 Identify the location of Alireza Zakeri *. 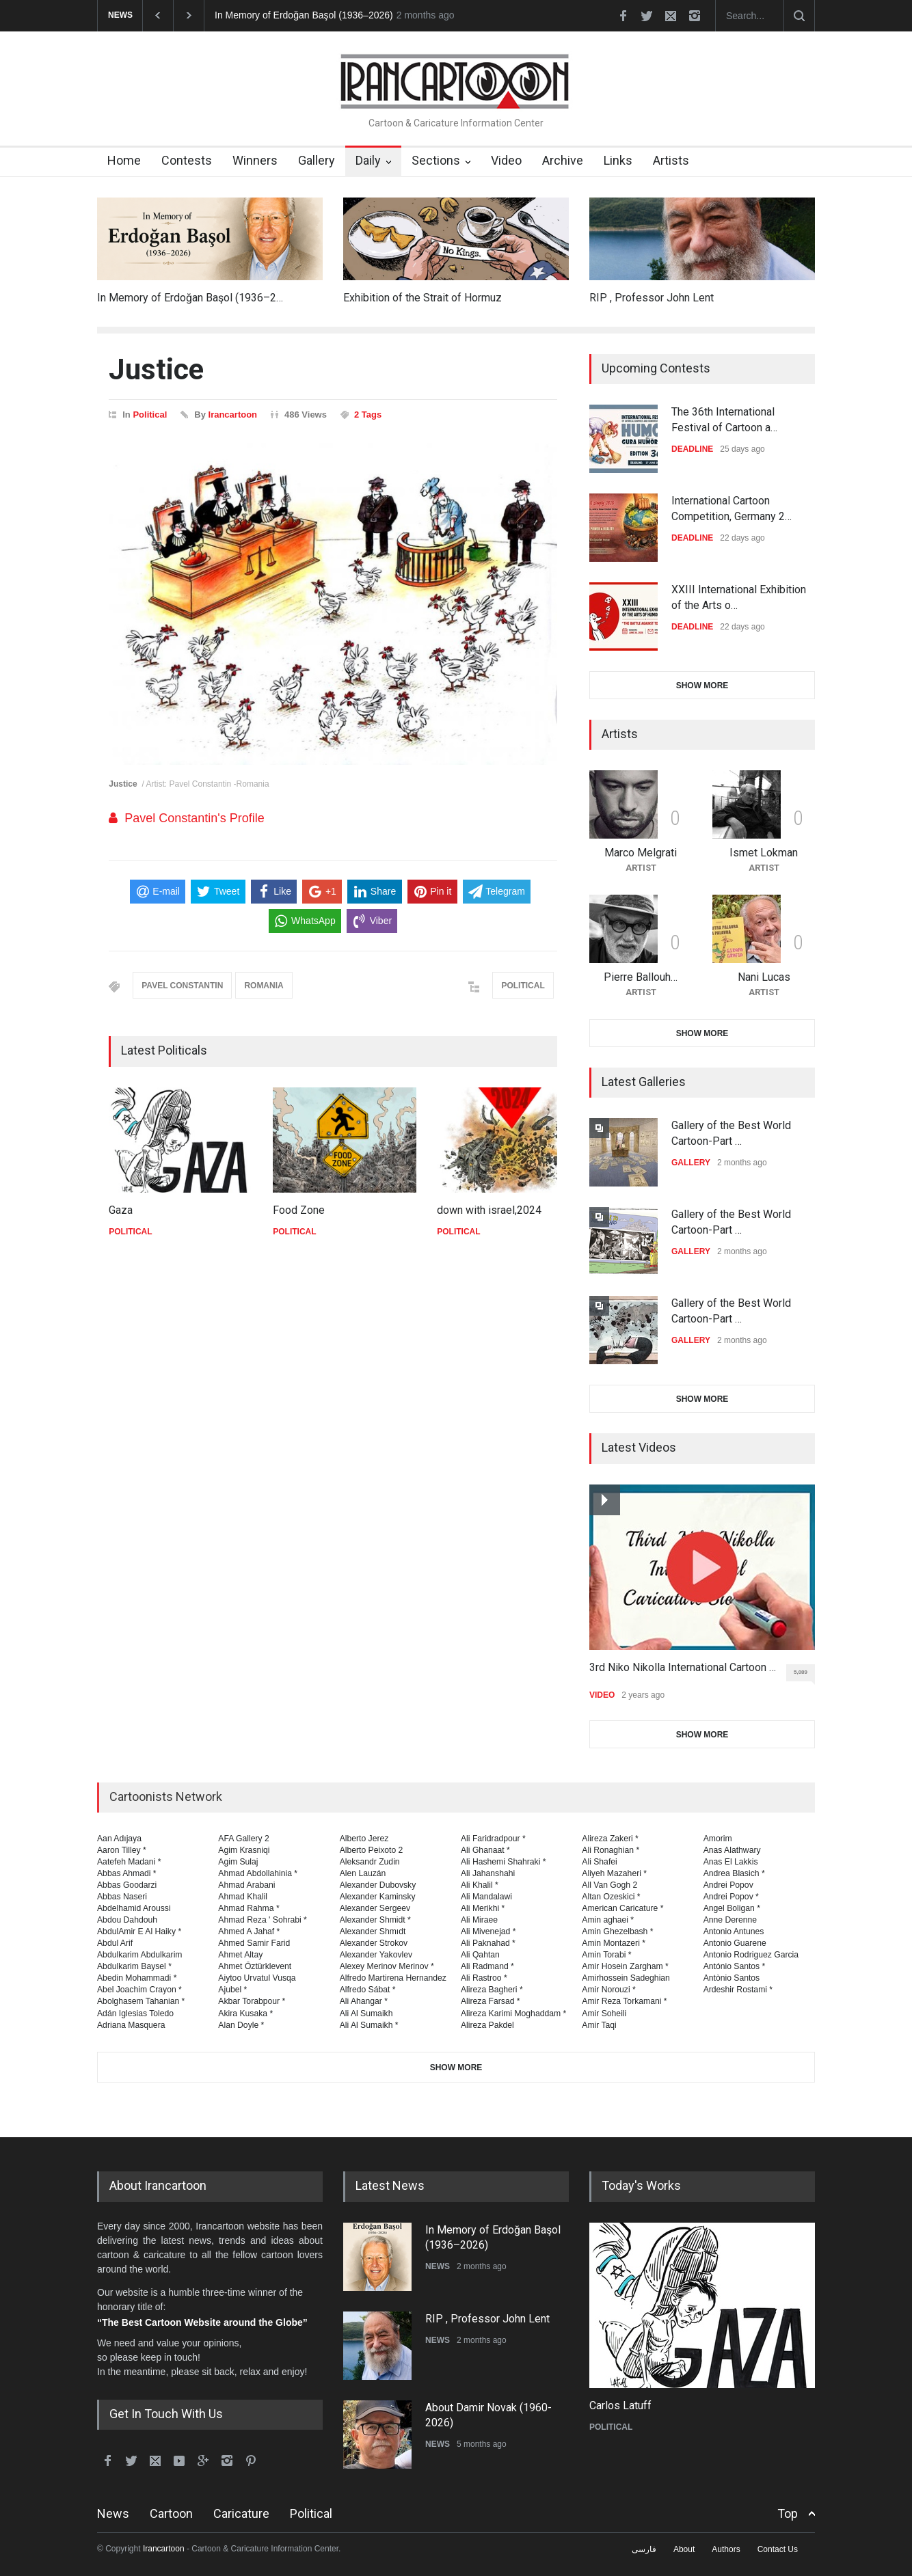
(610, 1838).